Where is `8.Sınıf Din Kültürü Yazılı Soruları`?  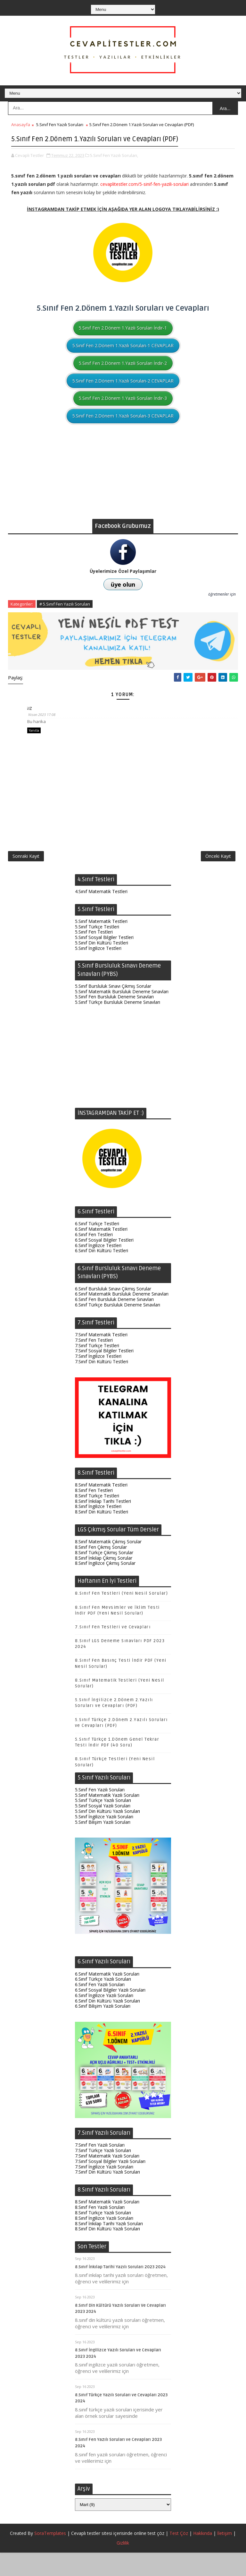 8.Sınıf Din Kültürü Yazılı Soruları is located at coordinates (107, 2252).